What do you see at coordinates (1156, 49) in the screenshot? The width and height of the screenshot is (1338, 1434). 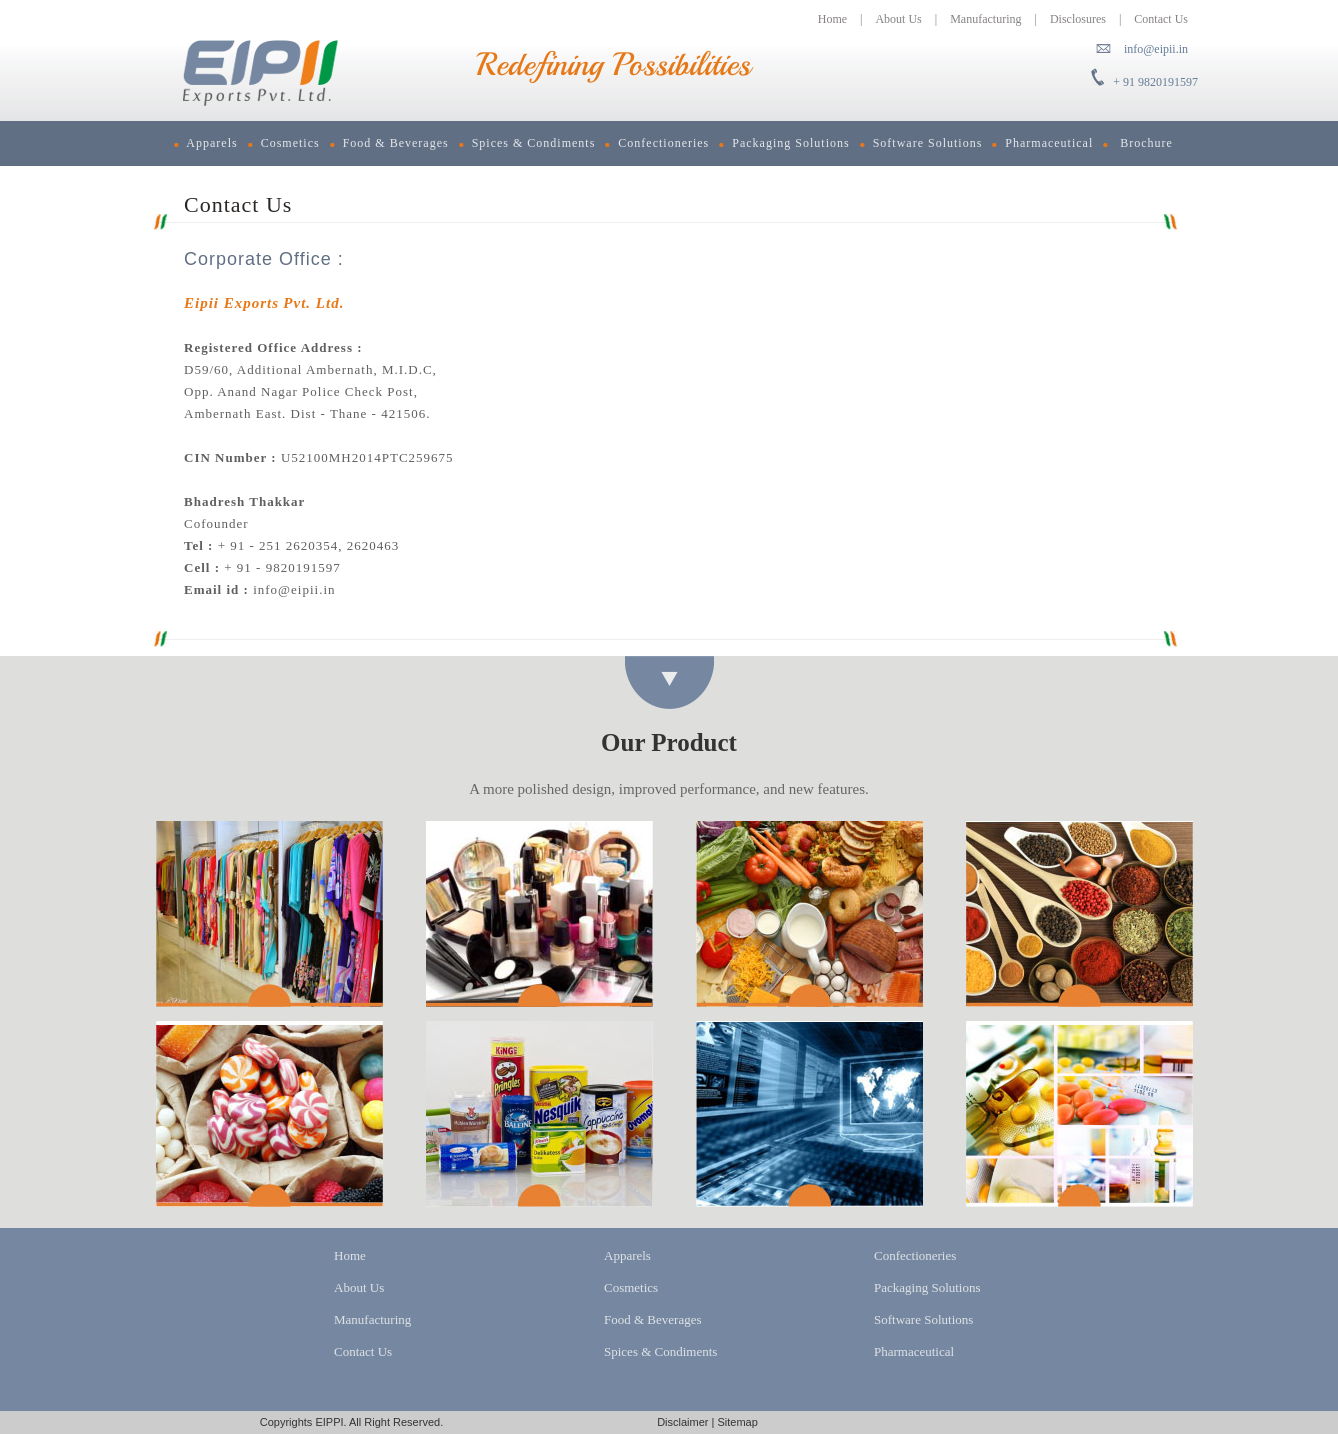 I see `info@eipii.in` at bounding box center [1156, 49].